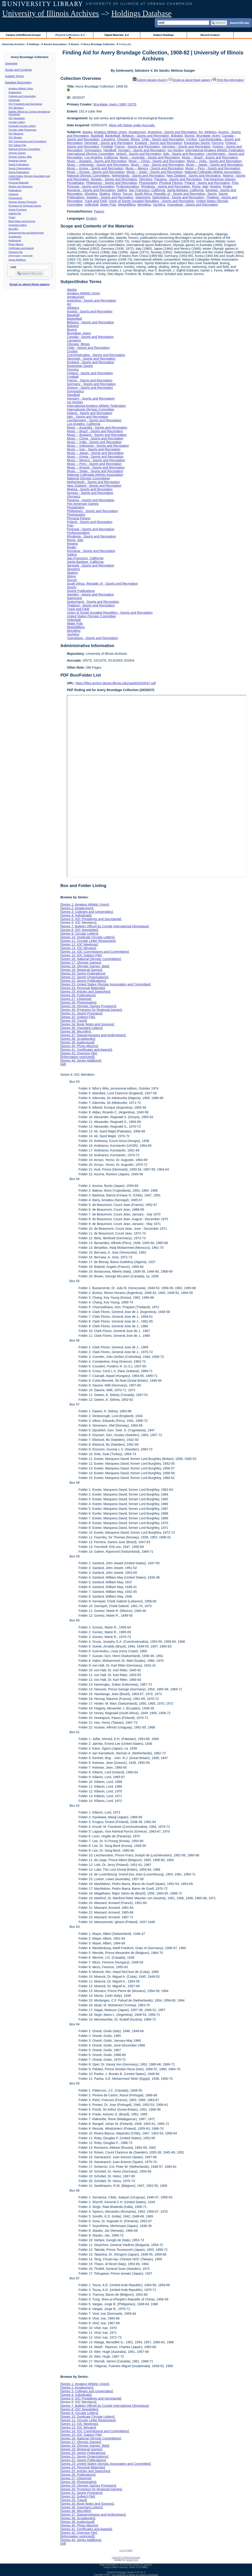 Image resolution: width=252 pixels, height=2576 pixels. What do you see at coordinates (111, 183) in the screenshot?
I see `Philippines - Sports and Recreation` at bounding box center [111, 183].